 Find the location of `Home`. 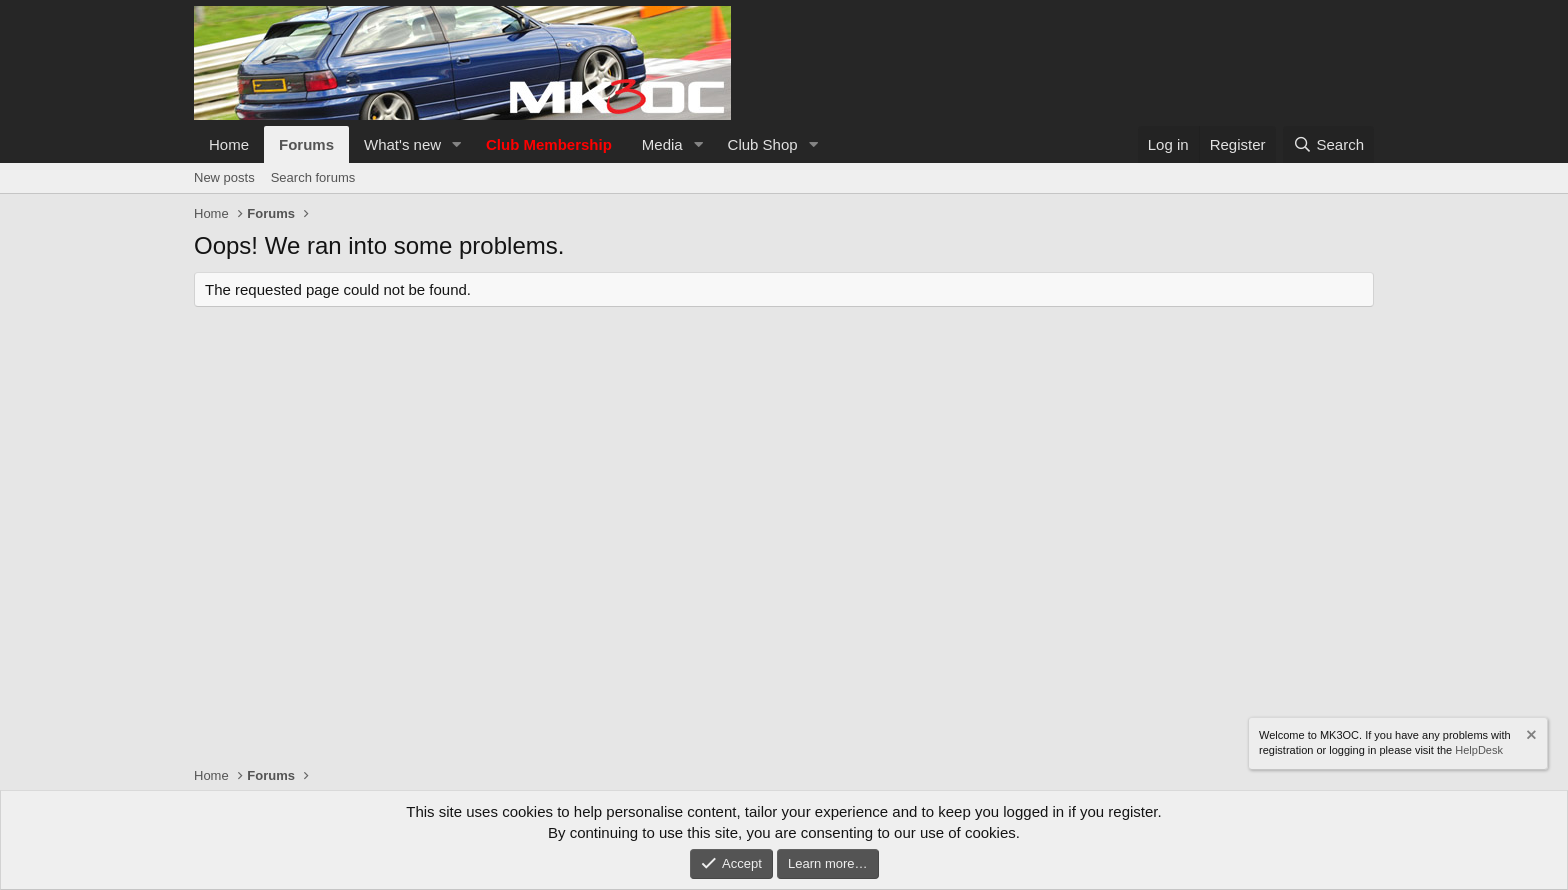

Home is located at coordinates (229, 144).